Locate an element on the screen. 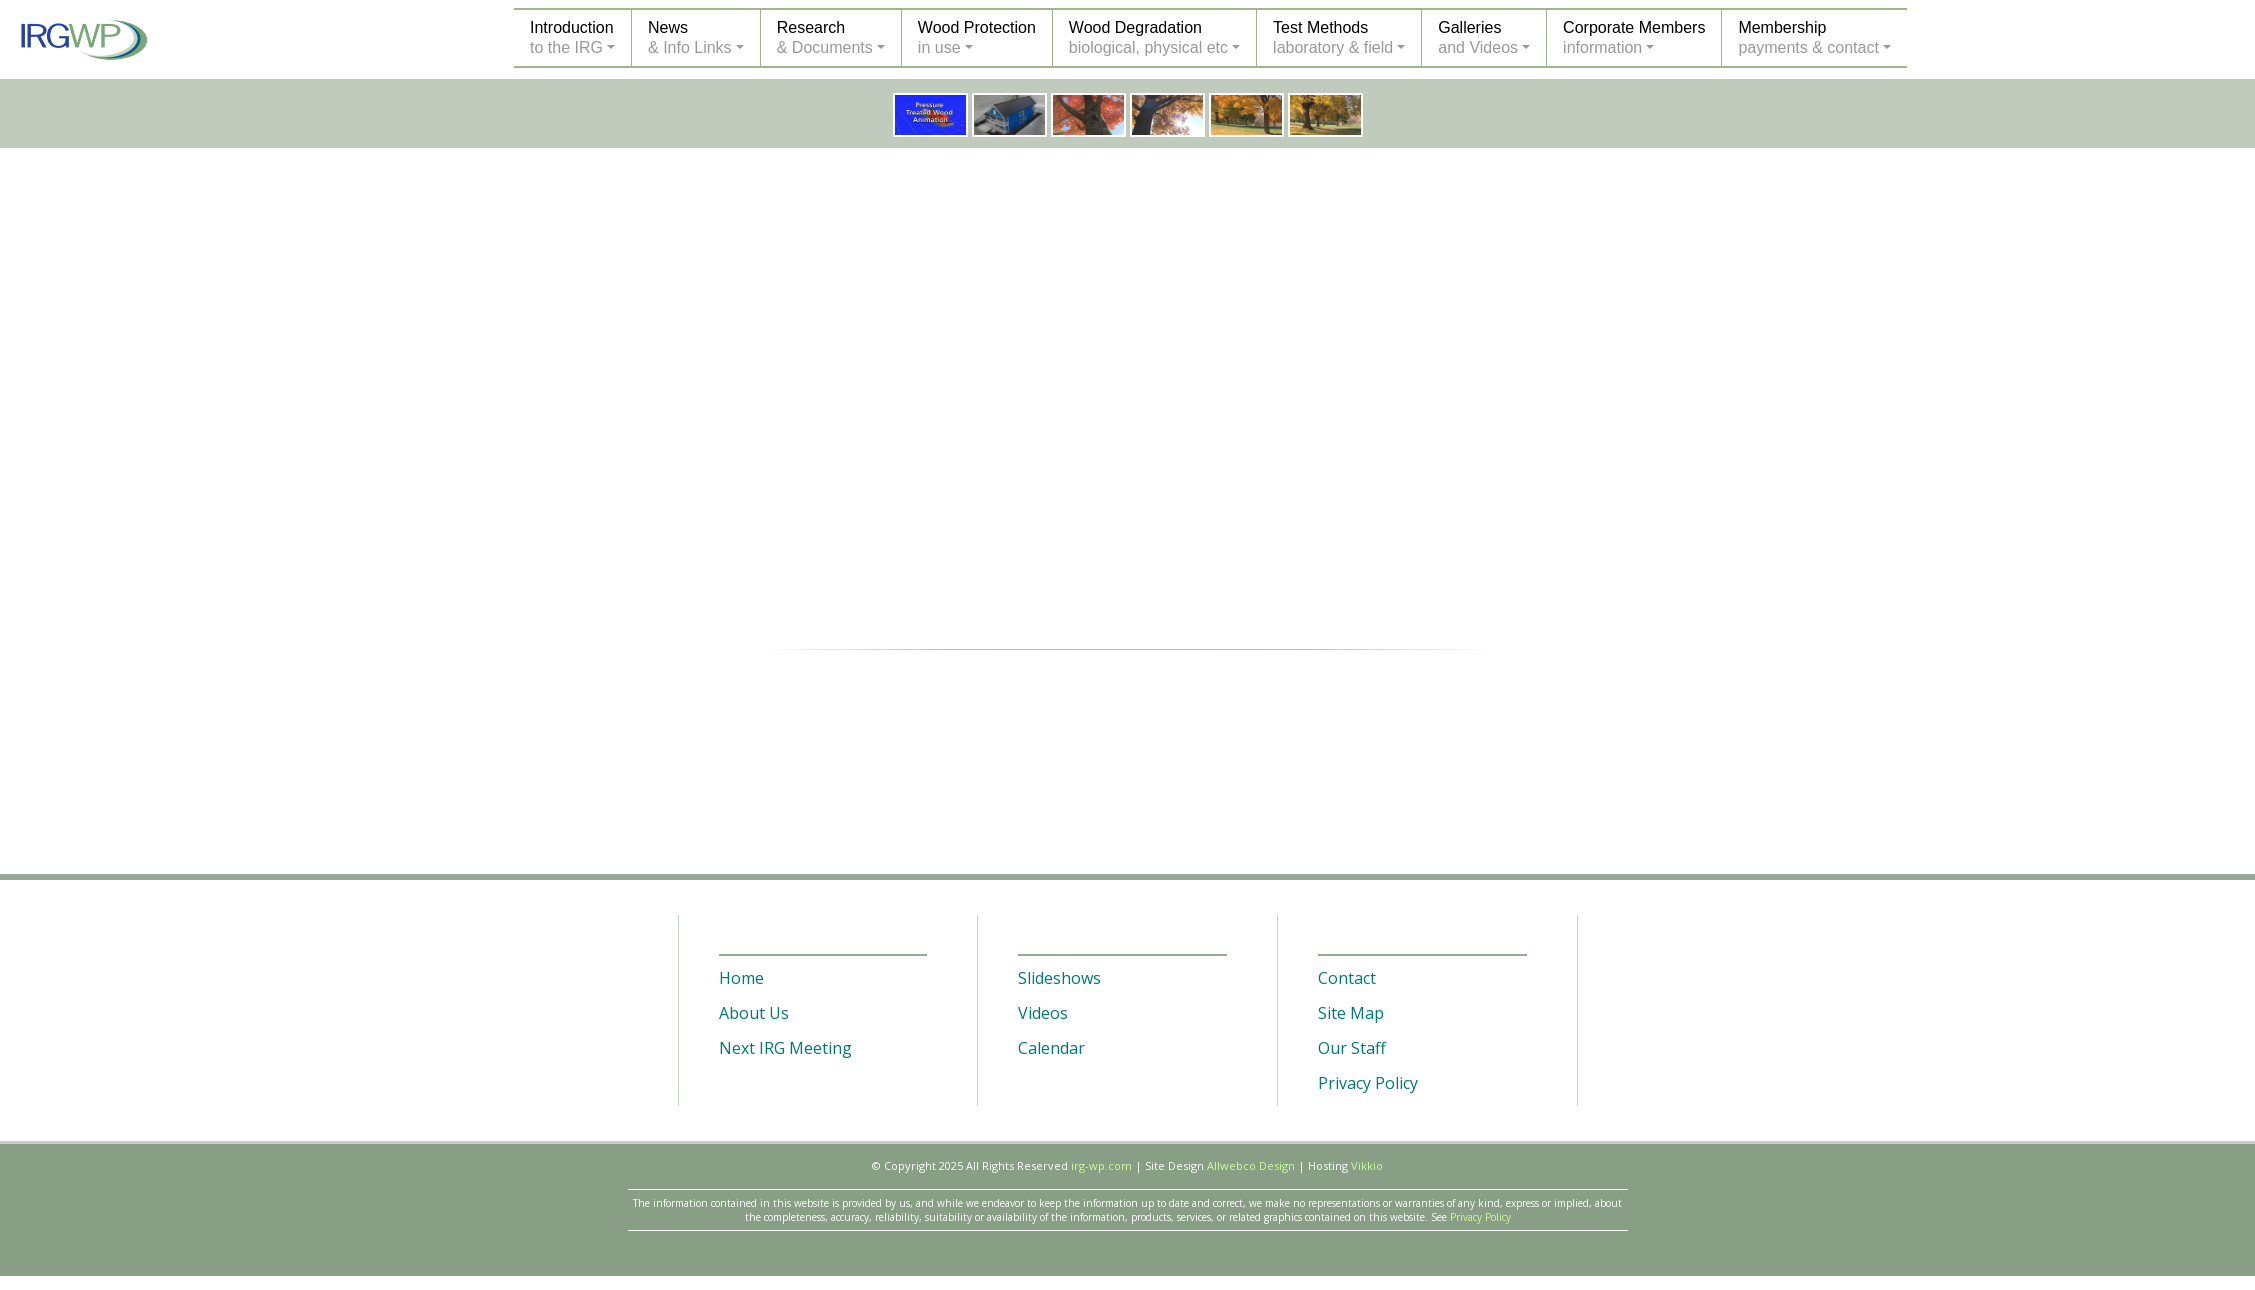  Galleriesand Videos [button] is located at coordinates (1478, 37).